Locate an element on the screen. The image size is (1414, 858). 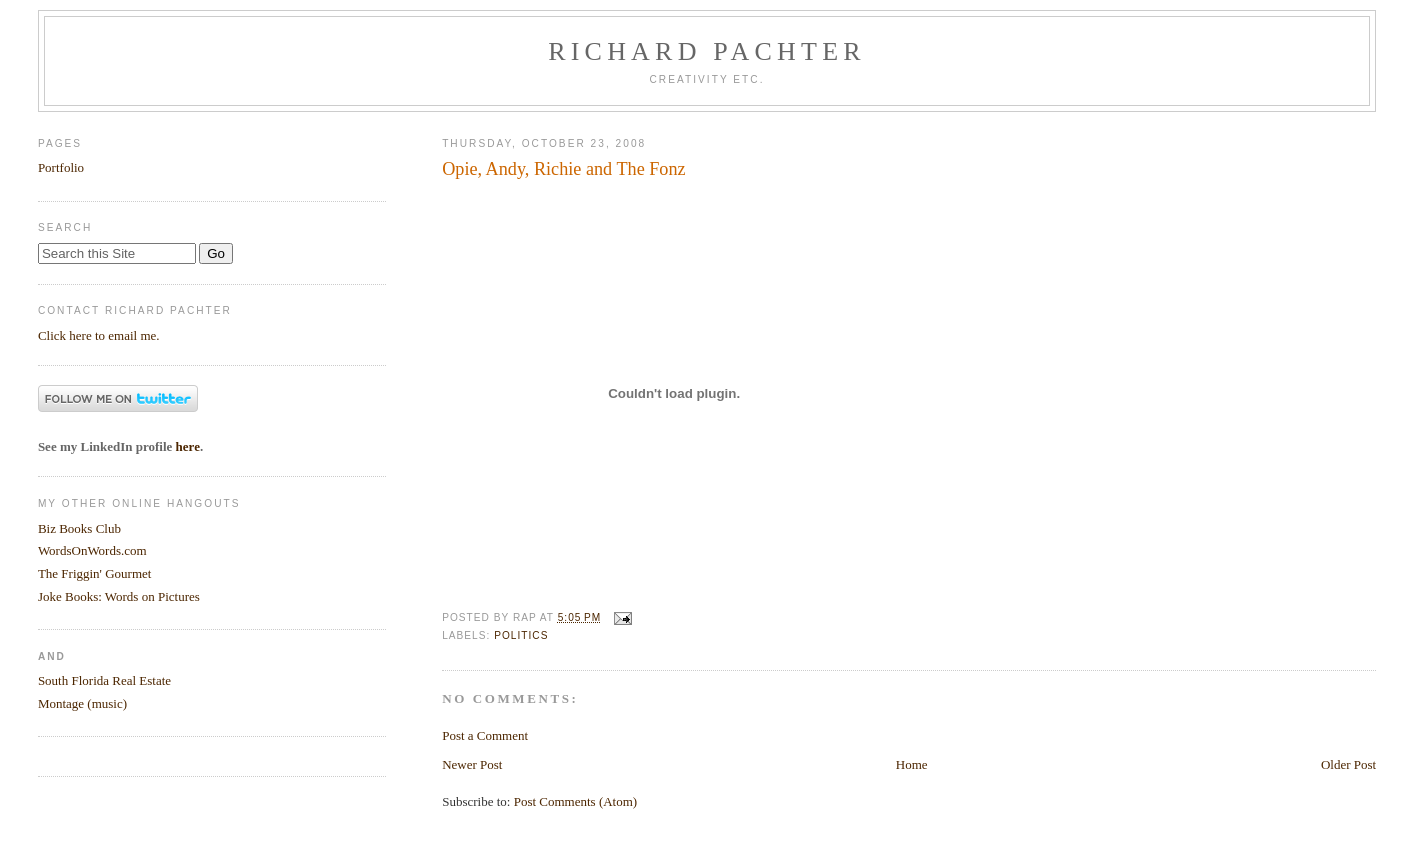
Joke Books: Words on Pictures is located at coordinates (119, 596).